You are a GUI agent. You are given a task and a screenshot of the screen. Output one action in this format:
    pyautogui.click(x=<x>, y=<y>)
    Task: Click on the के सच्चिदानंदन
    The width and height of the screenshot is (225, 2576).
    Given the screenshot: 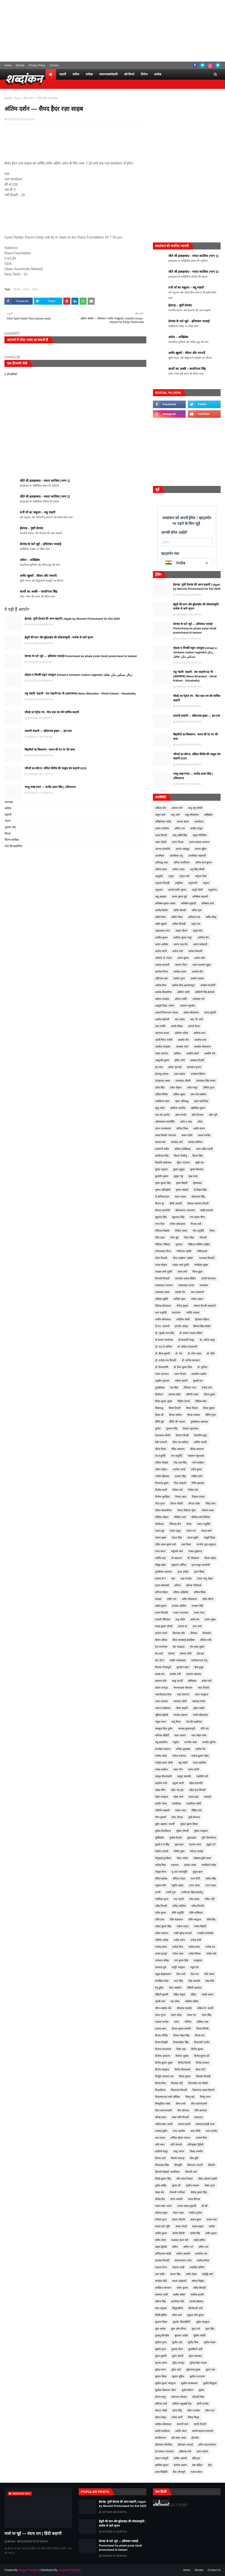 What is the action you would take?
    pyautogui.click(x=162, y=1196)
    